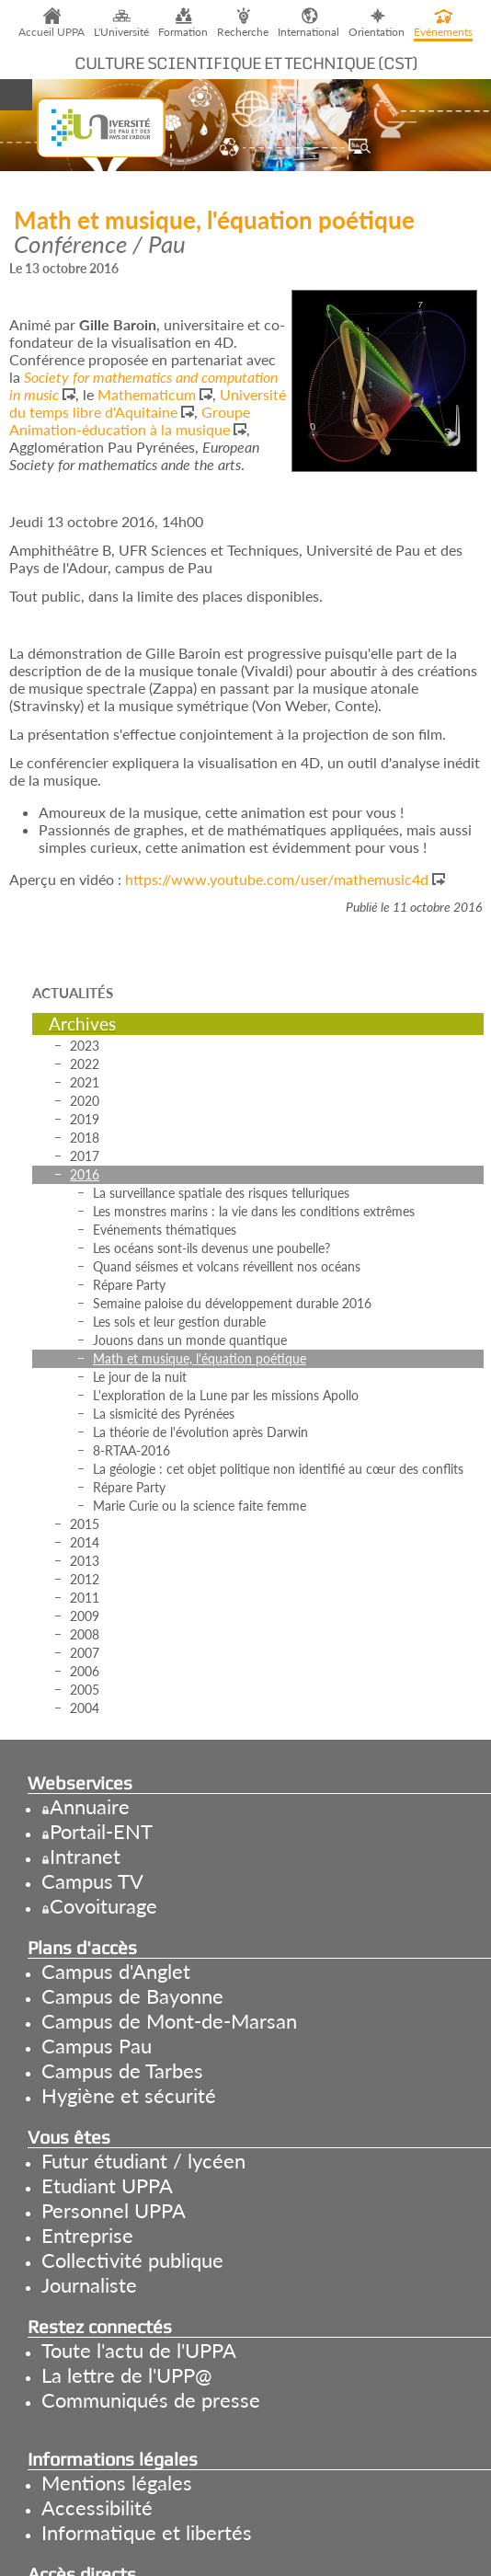  What do you see at coordinates (84, 1616) in the screenshot?
I see `2009` at bounding box center [84, 1616].